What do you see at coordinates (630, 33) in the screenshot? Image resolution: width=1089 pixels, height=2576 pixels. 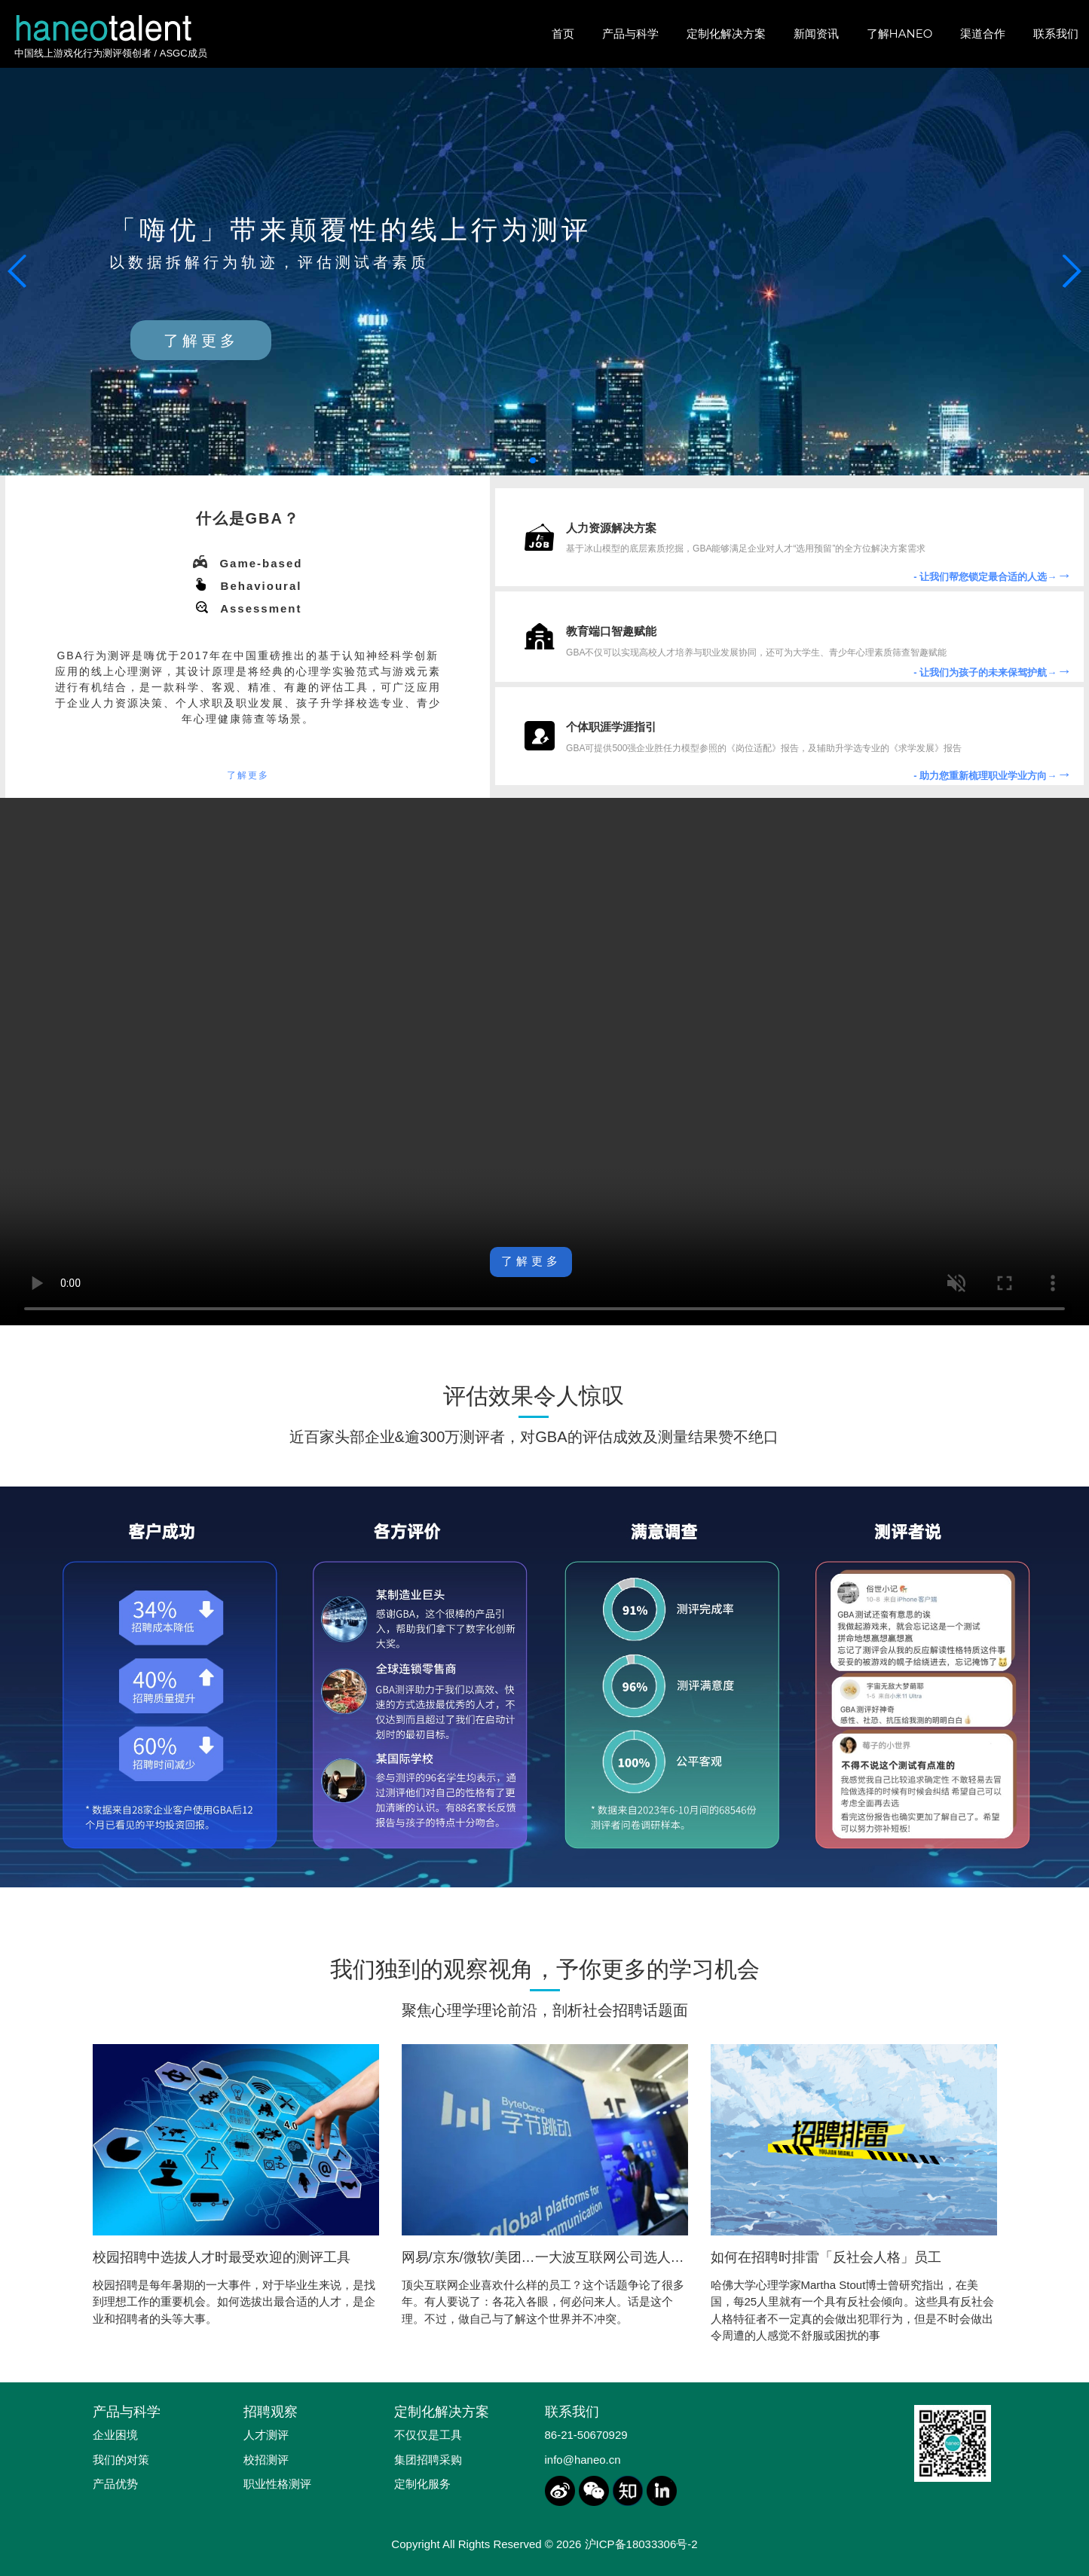 I see `产品与科学` at bounding box center [630, 33].